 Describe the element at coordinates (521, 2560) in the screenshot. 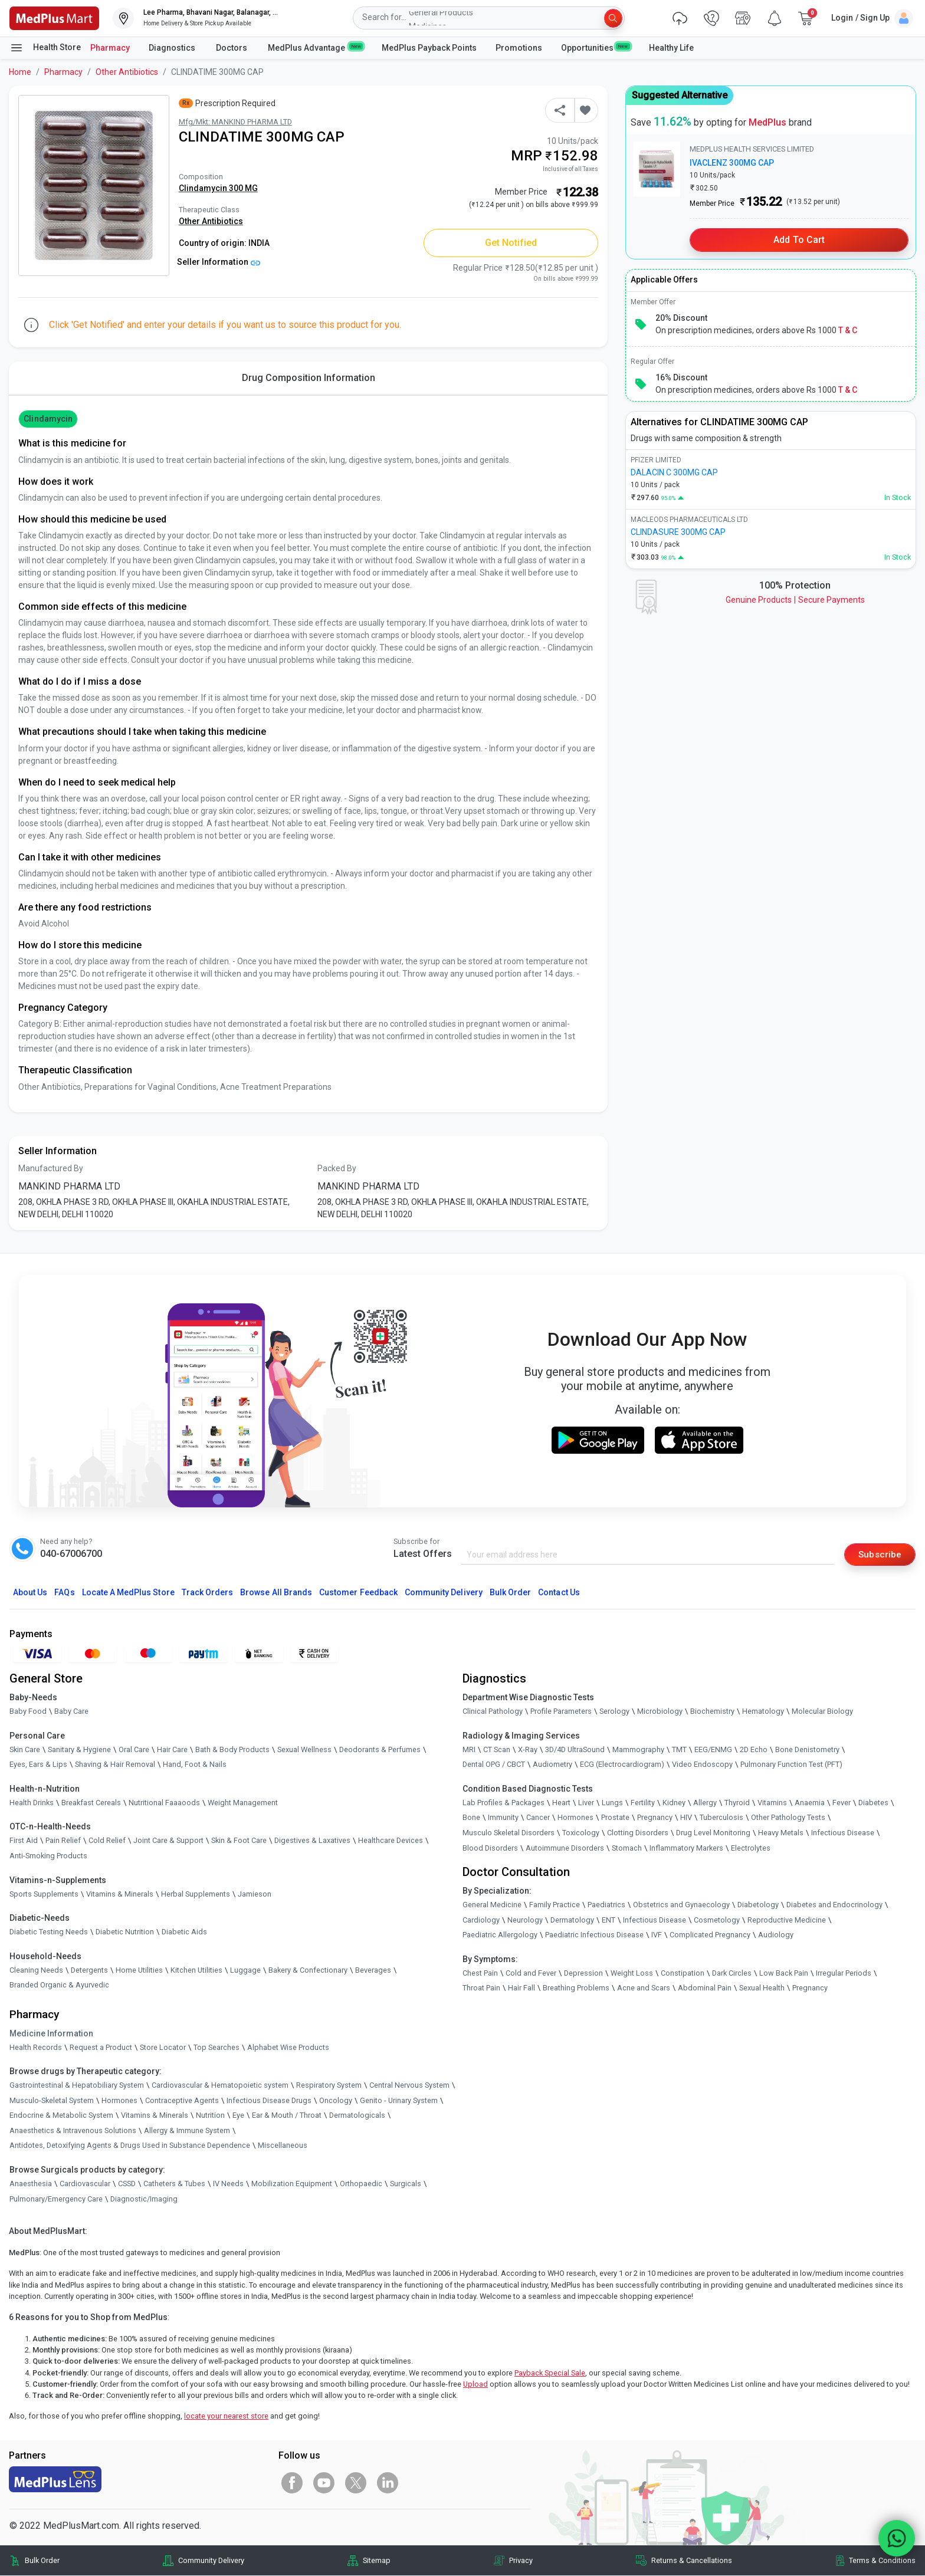

I see `Privacy [link]` at that location.